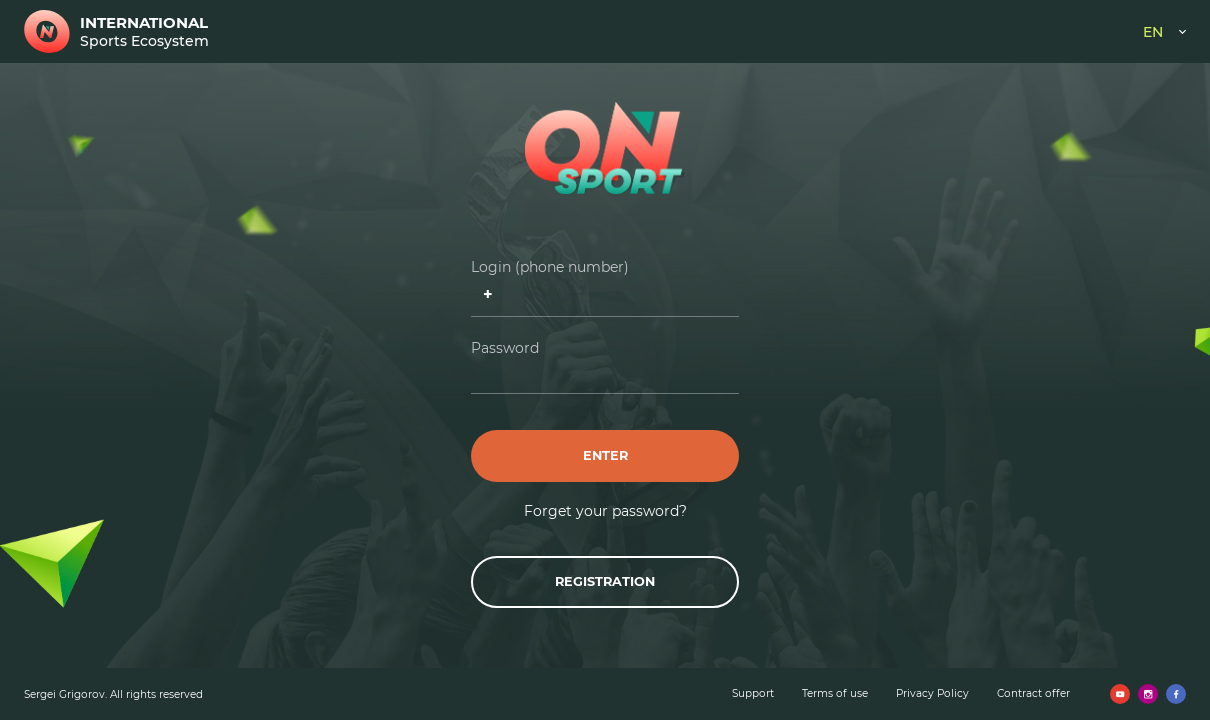 The width and height of the screenshot is (1210, 720). Describe the element at coordinates (605, 511) in the screenshot. I see `Forget your password?` at that location.